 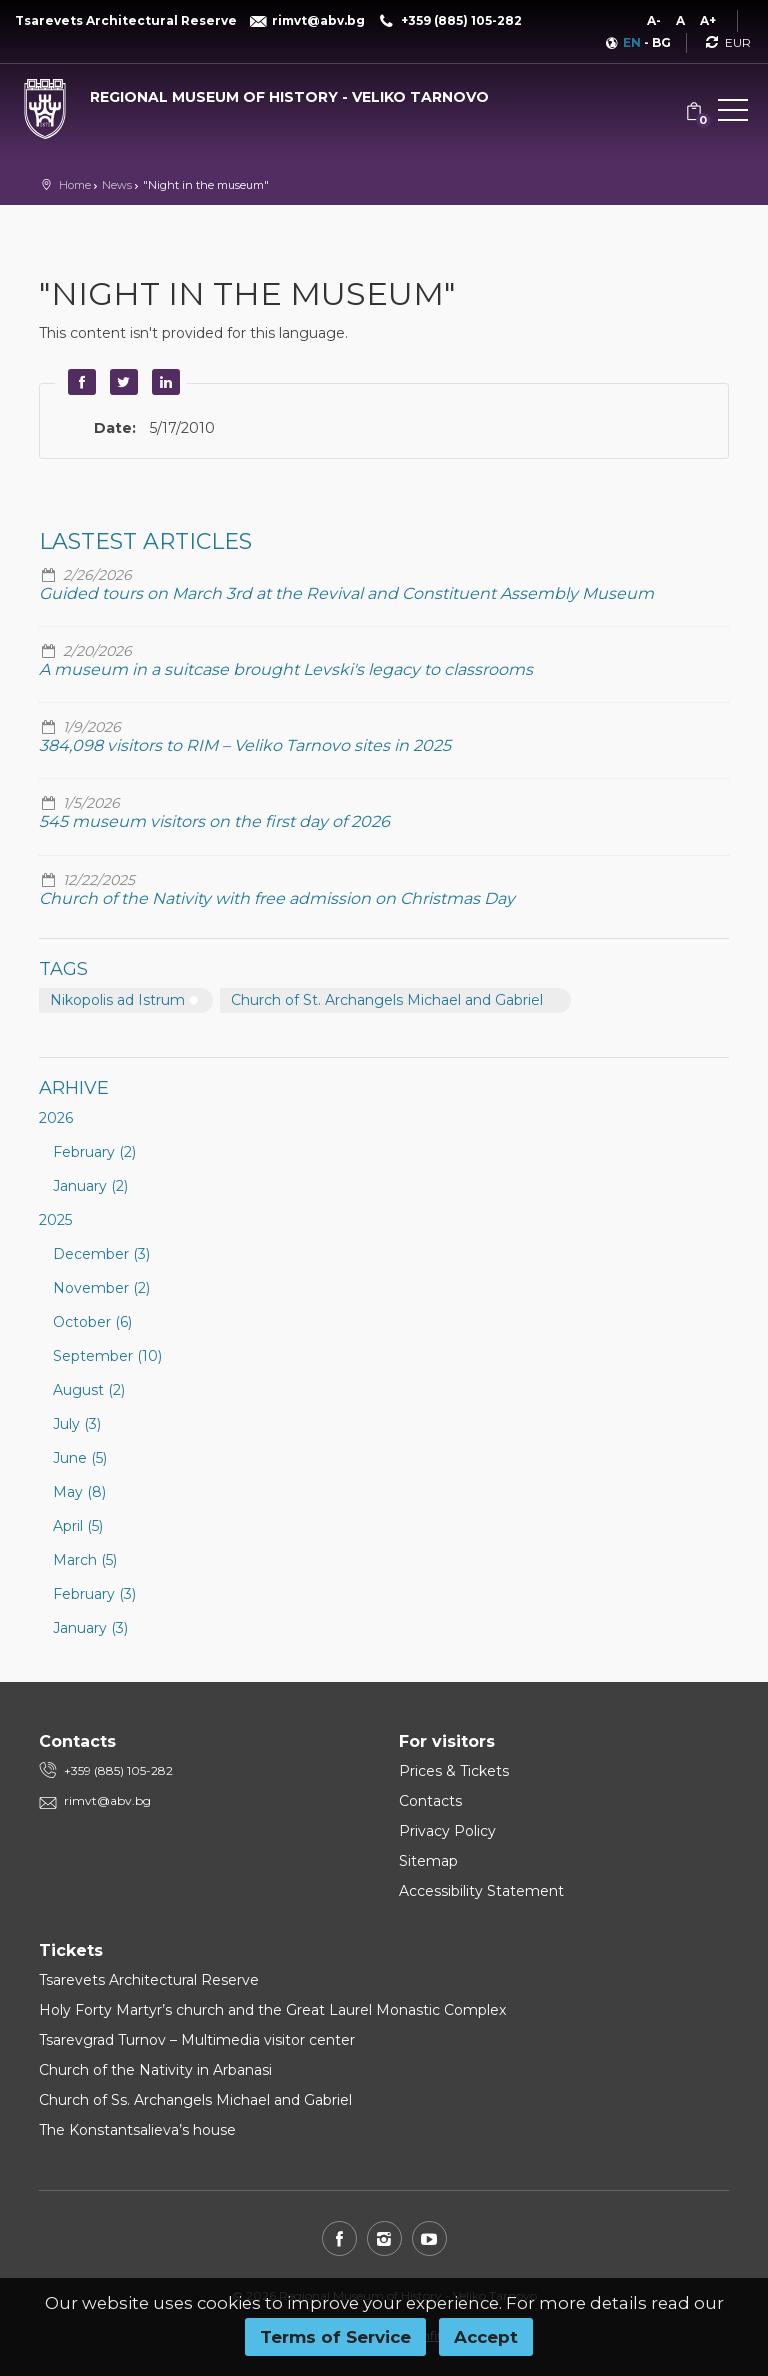 What do you see at coordinates (56, 1118) in the screenshot?
I see `2026` at bounding box center [56, 1118].